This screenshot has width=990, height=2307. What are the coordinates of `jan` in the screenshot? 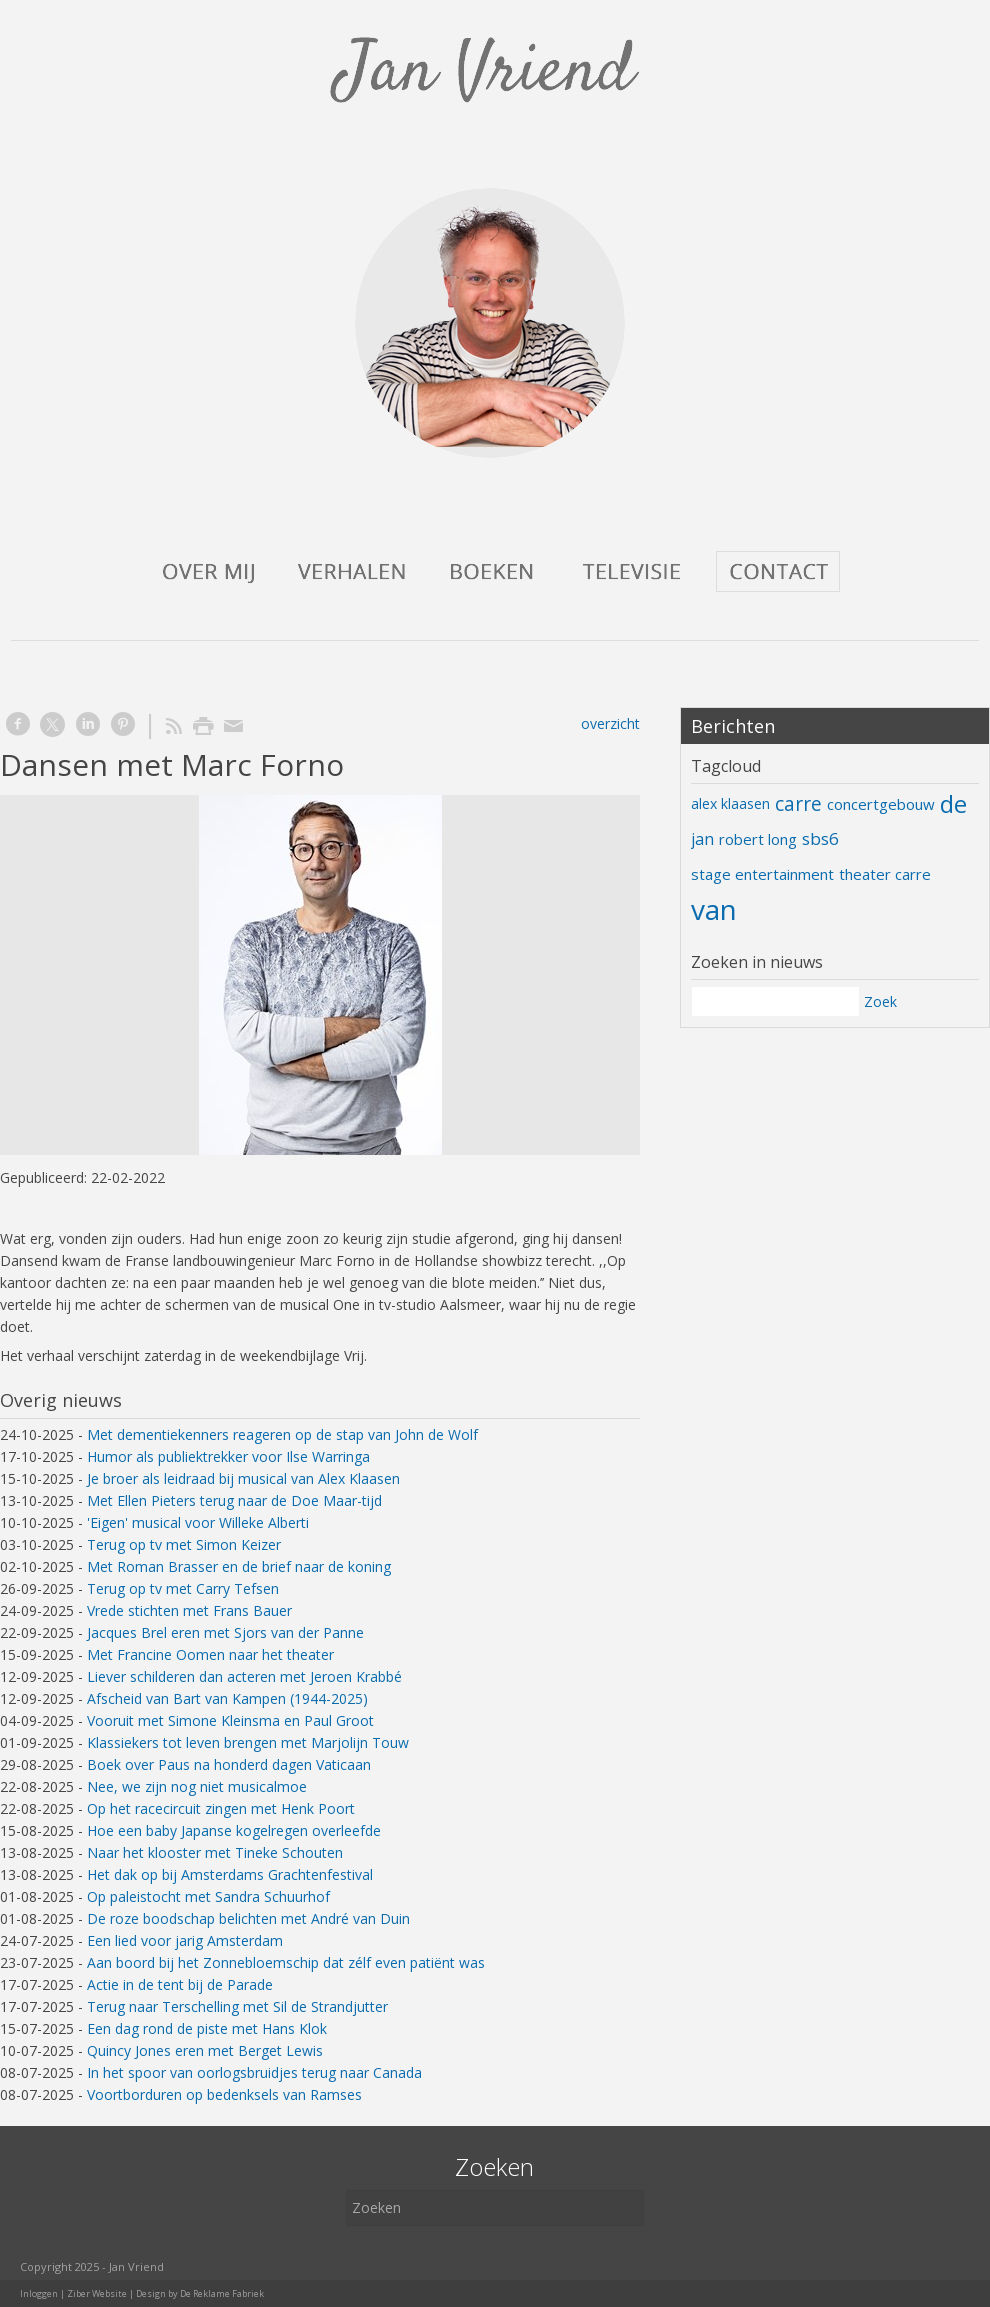 It's located at (702, 839).